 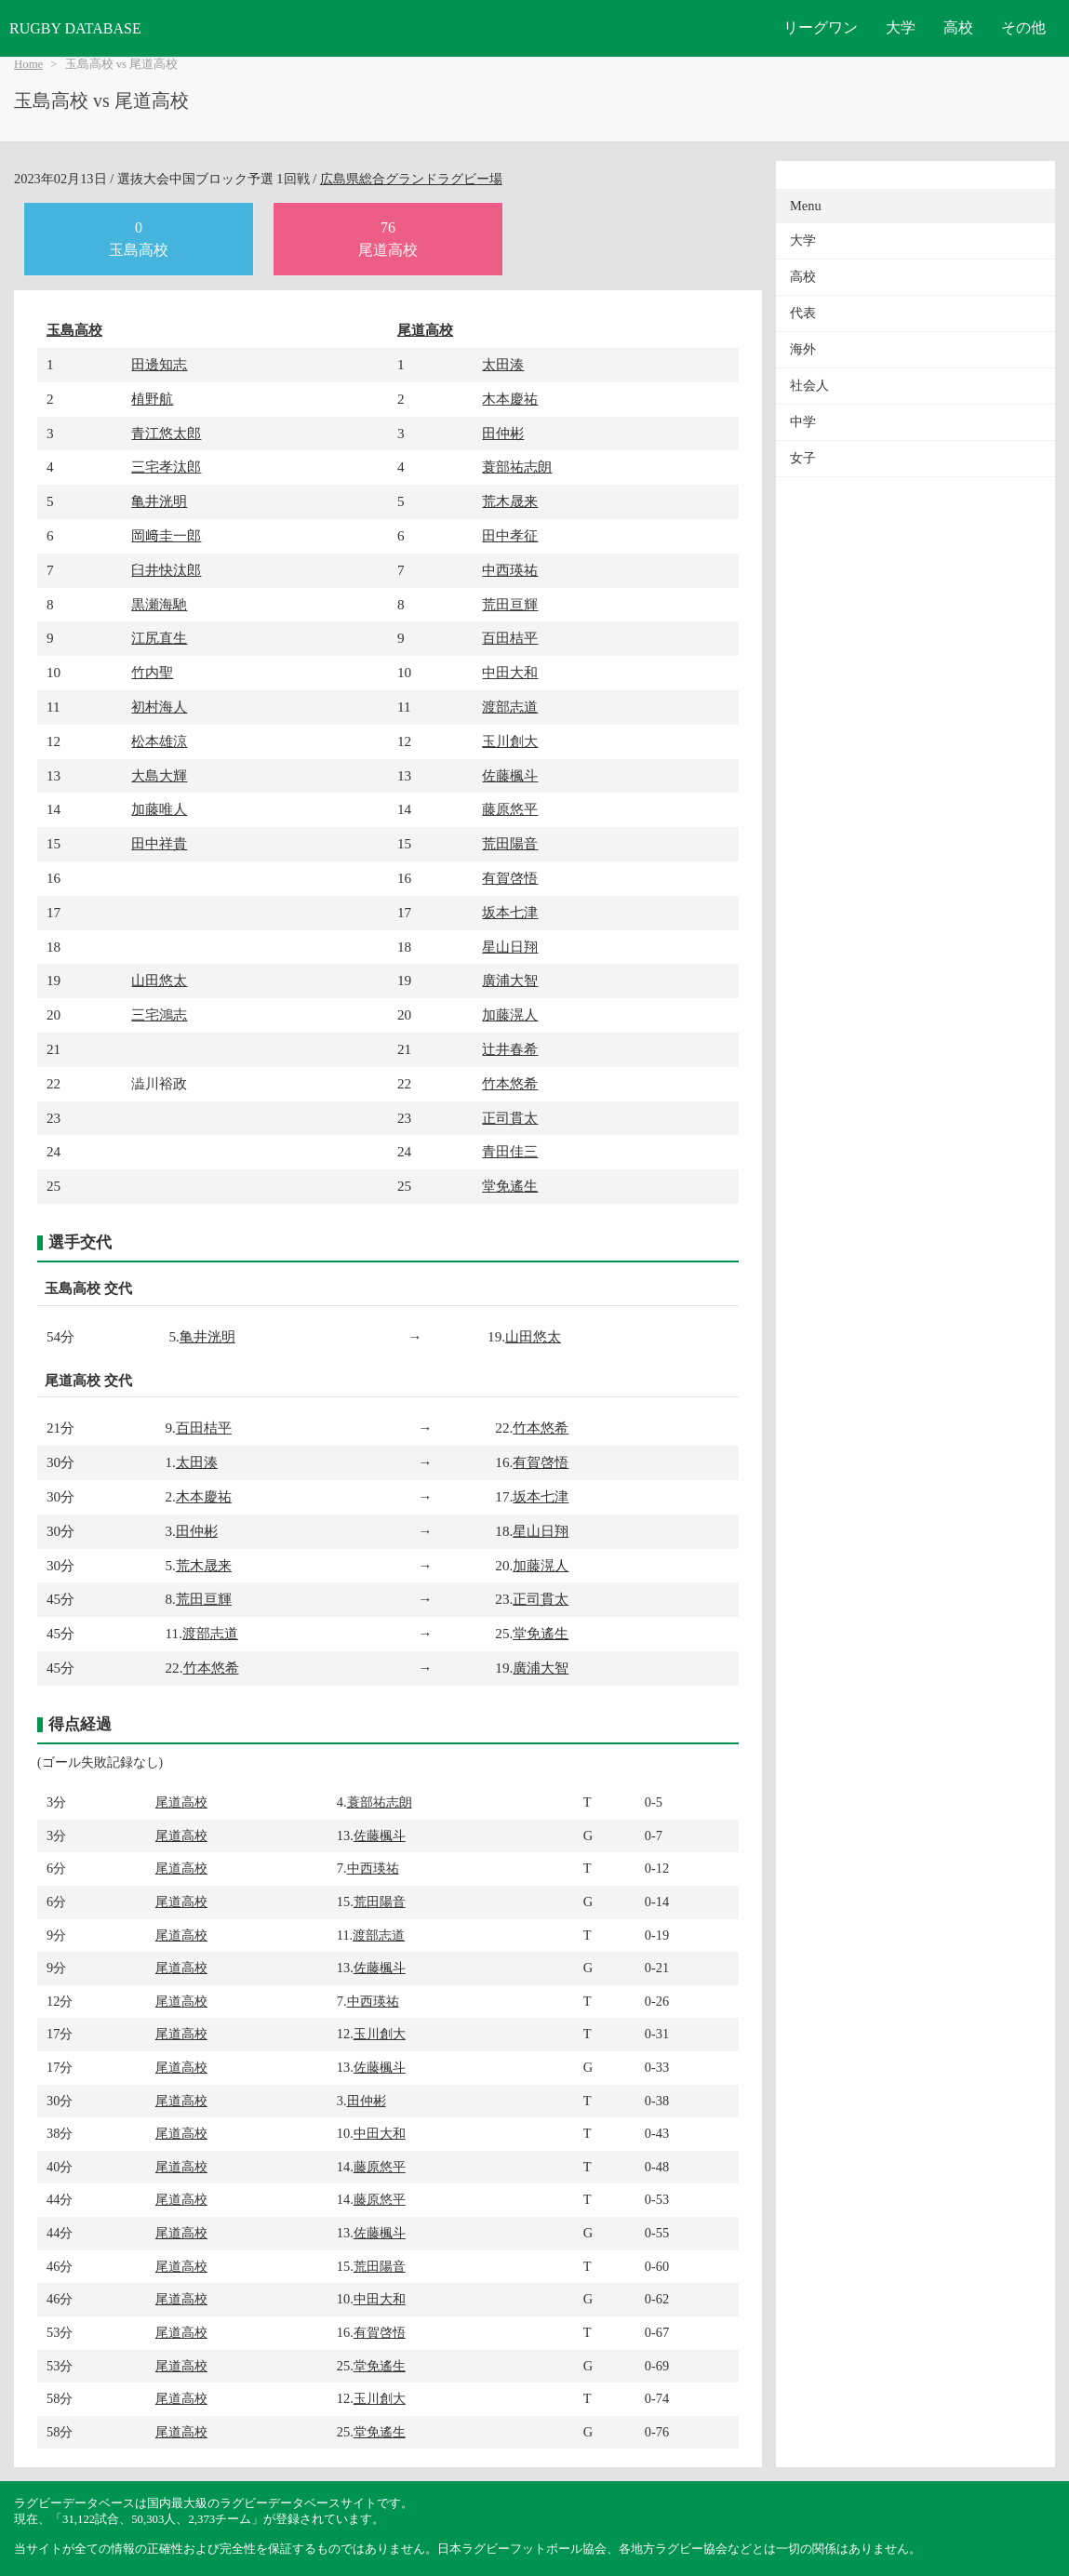 I want to click on 荒田陽音, so click(x=510, y=843).